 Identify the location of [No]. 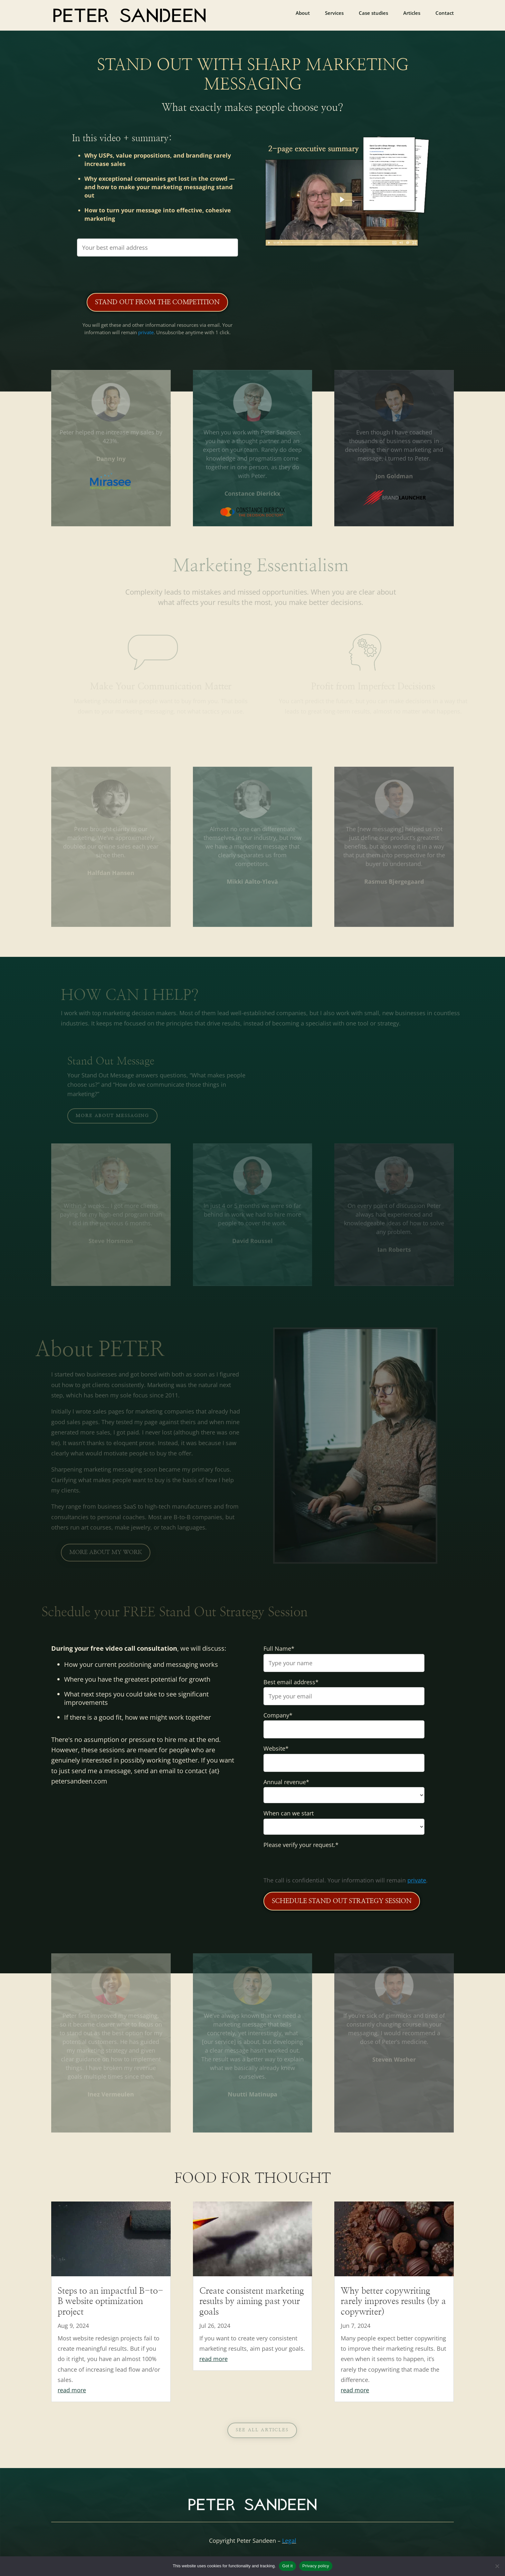
(497, 2566).